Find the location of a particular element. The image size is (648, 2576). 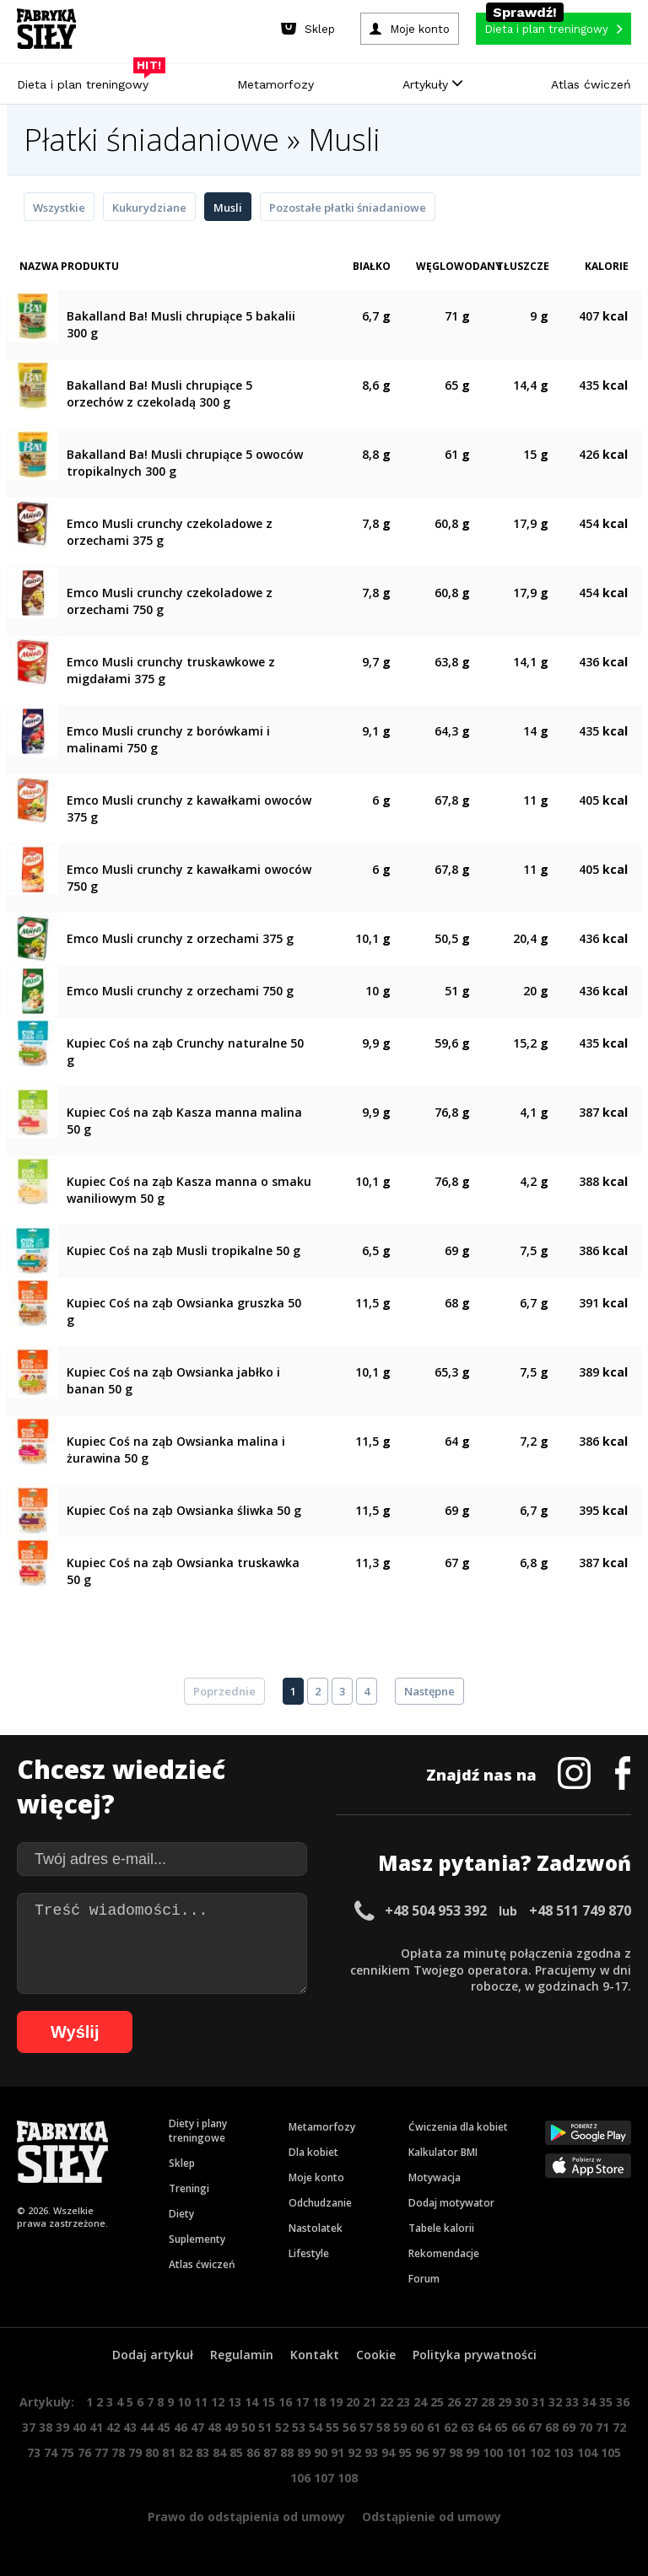

51 is located at coordinates (265, 2427).